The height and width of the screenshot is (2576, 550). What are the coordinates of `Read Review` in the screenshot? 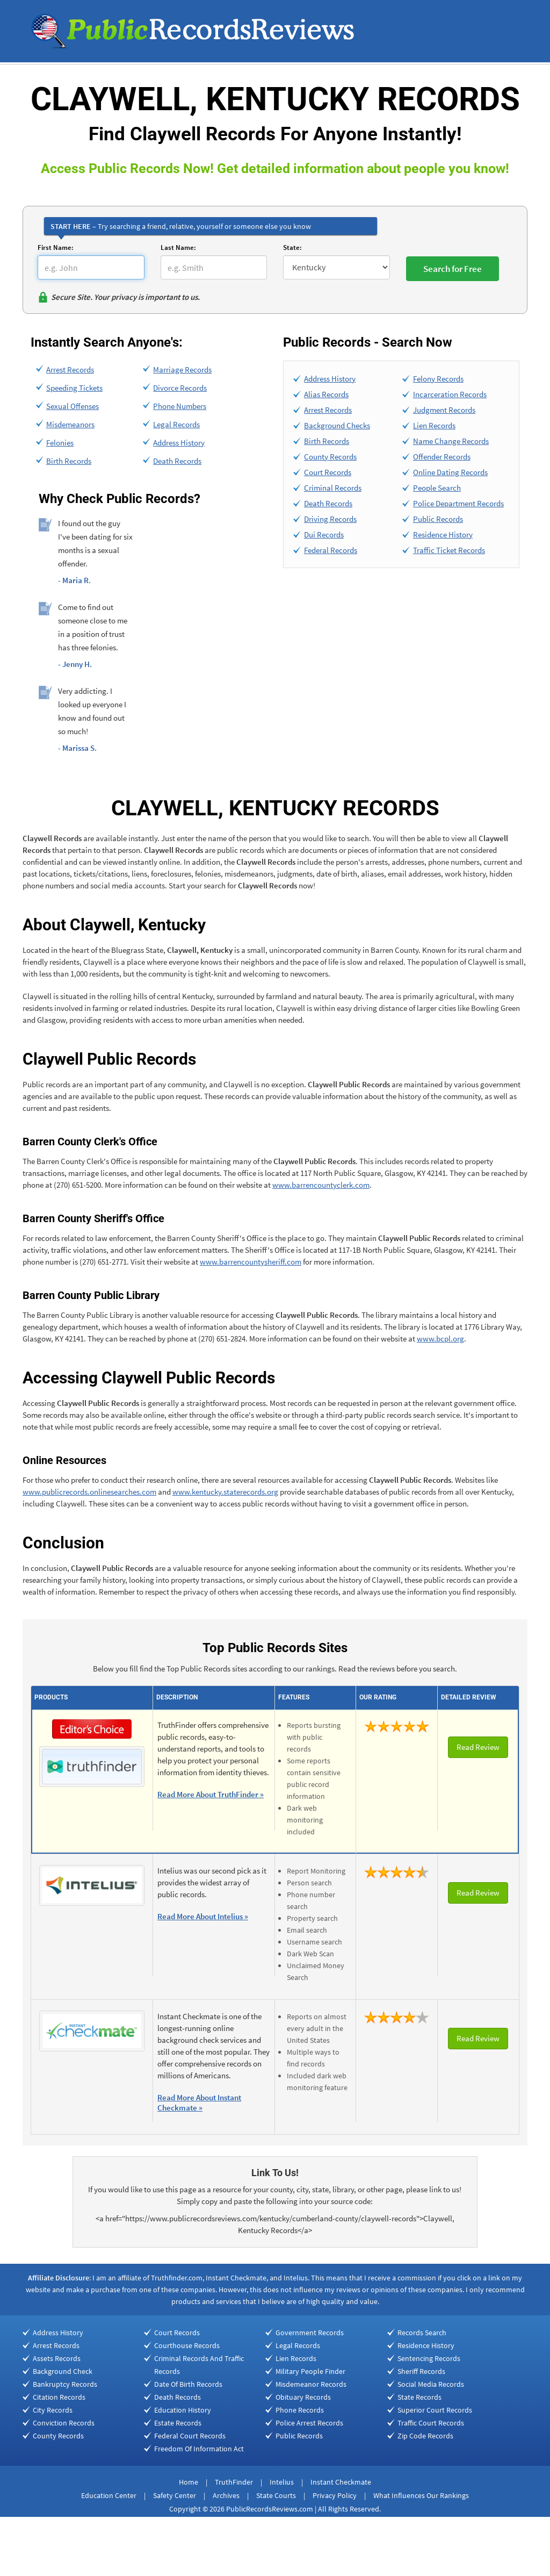 It's located at (478, 1747).